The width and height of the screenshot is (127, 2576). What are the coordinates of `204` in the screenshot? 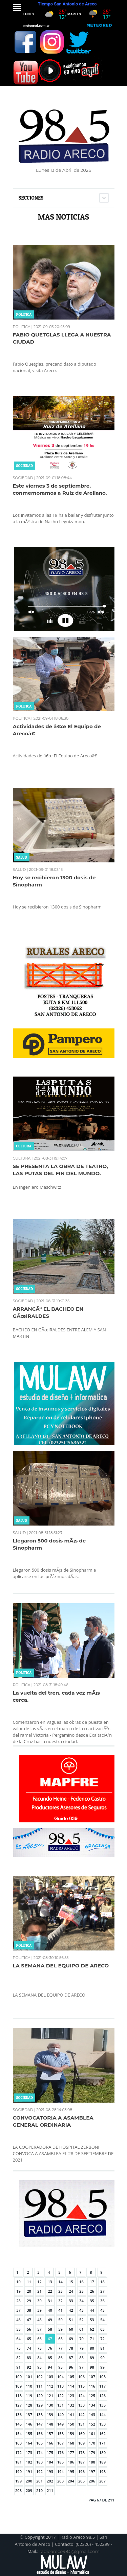 It's located at (71, 2480).